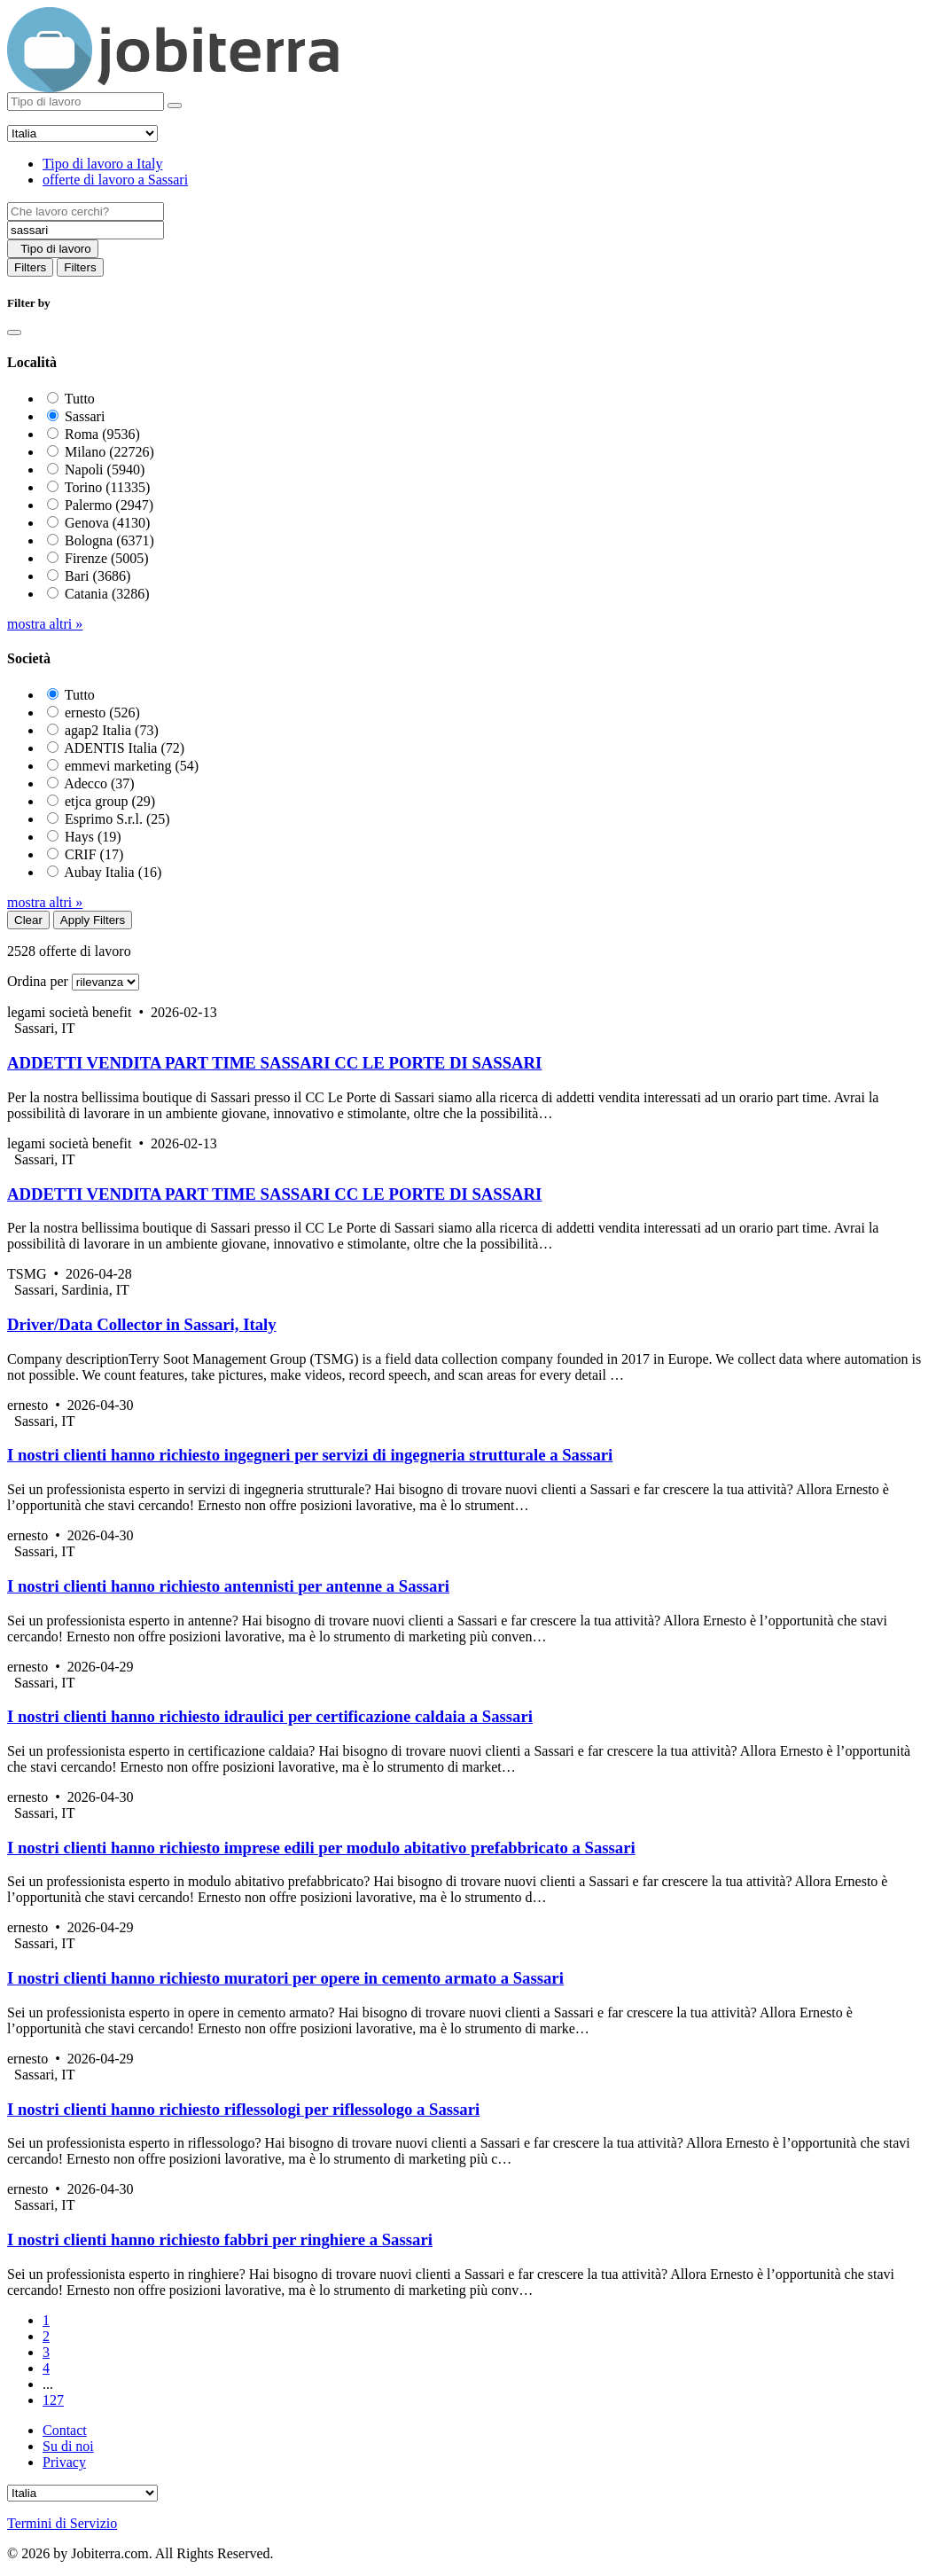 The image size is (936, 2576). Describe the element at coordinates (97, 575) in the screenshot. I see `Bari` at that location.